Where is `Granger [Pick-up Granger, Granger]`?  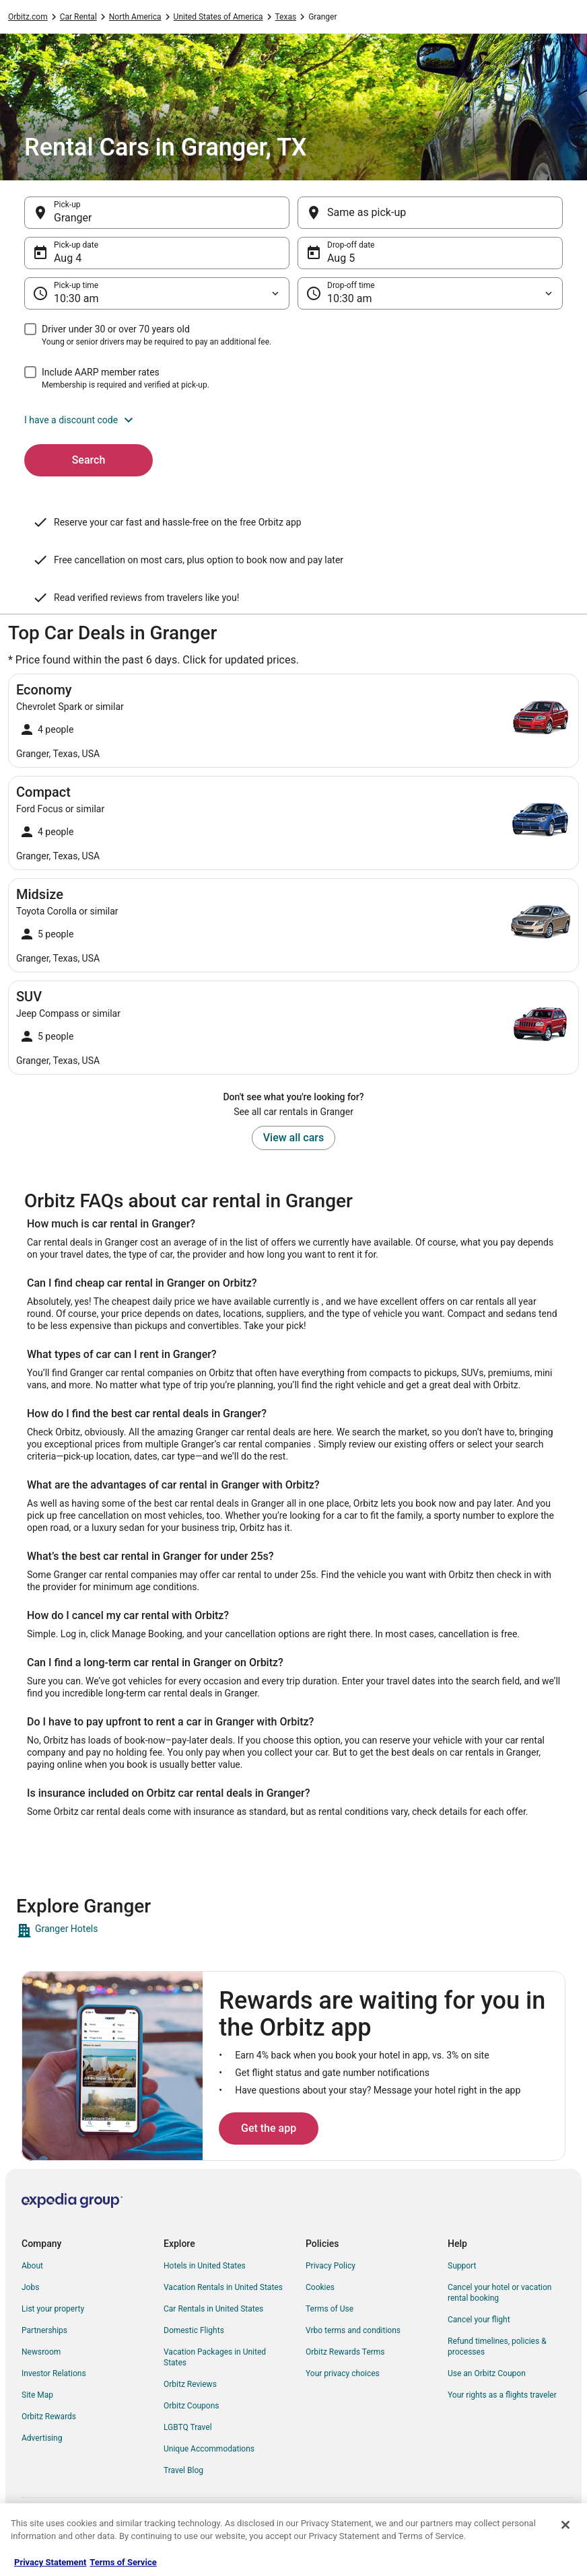
Granger [Pick-up Granger, Granger] is located at coordinates (73, 217).